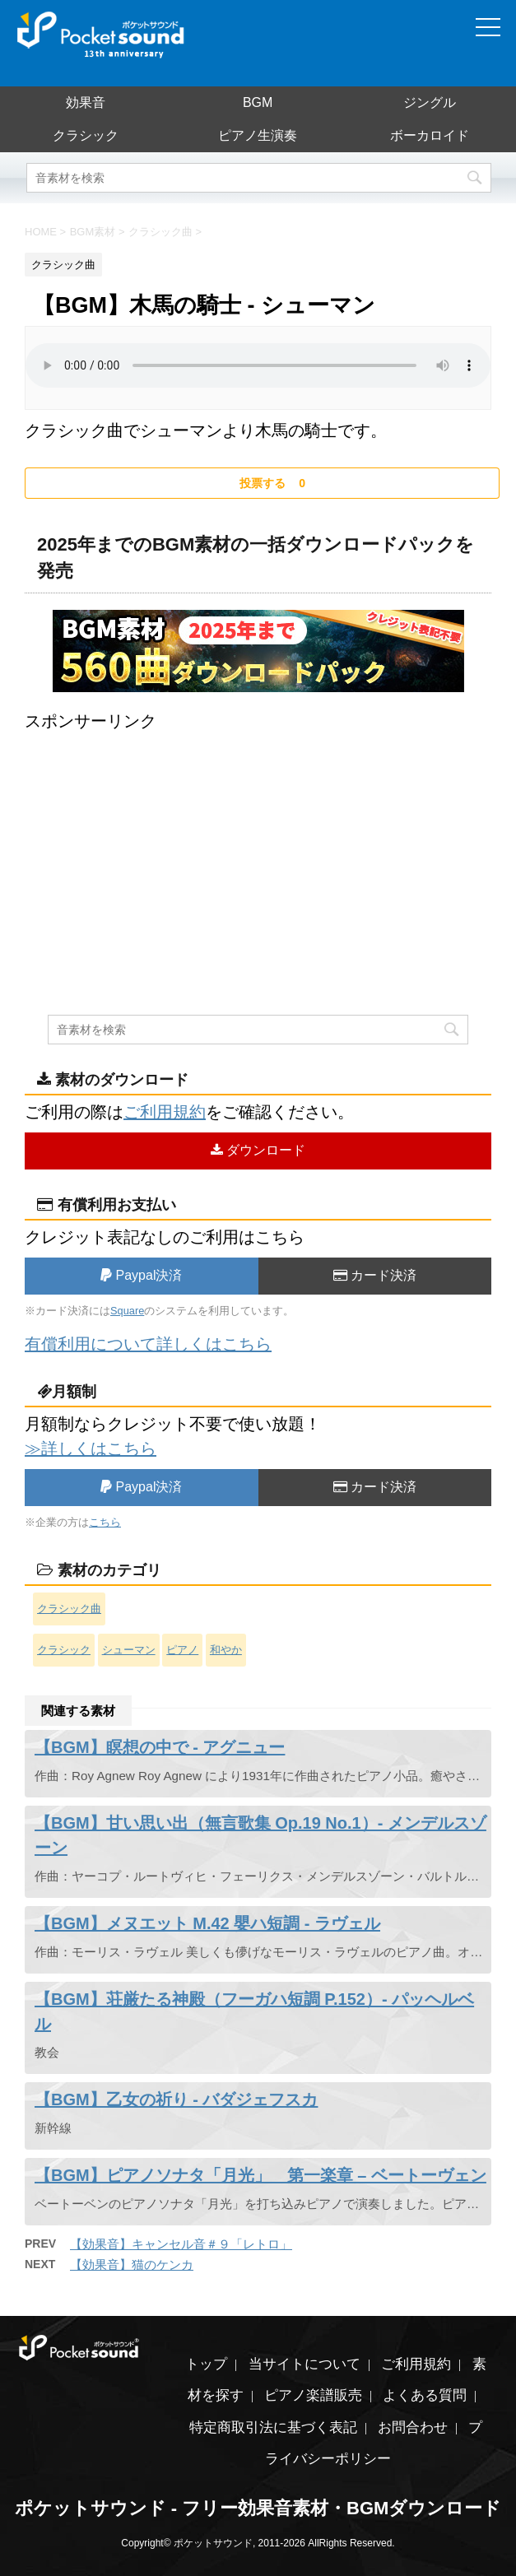 Image resolution: width=516 pixels, height=2576 pixels. Describe the element at coordinates (313, 2395) in the screenshot. I see `ピアノ楽譜販売` at that location.